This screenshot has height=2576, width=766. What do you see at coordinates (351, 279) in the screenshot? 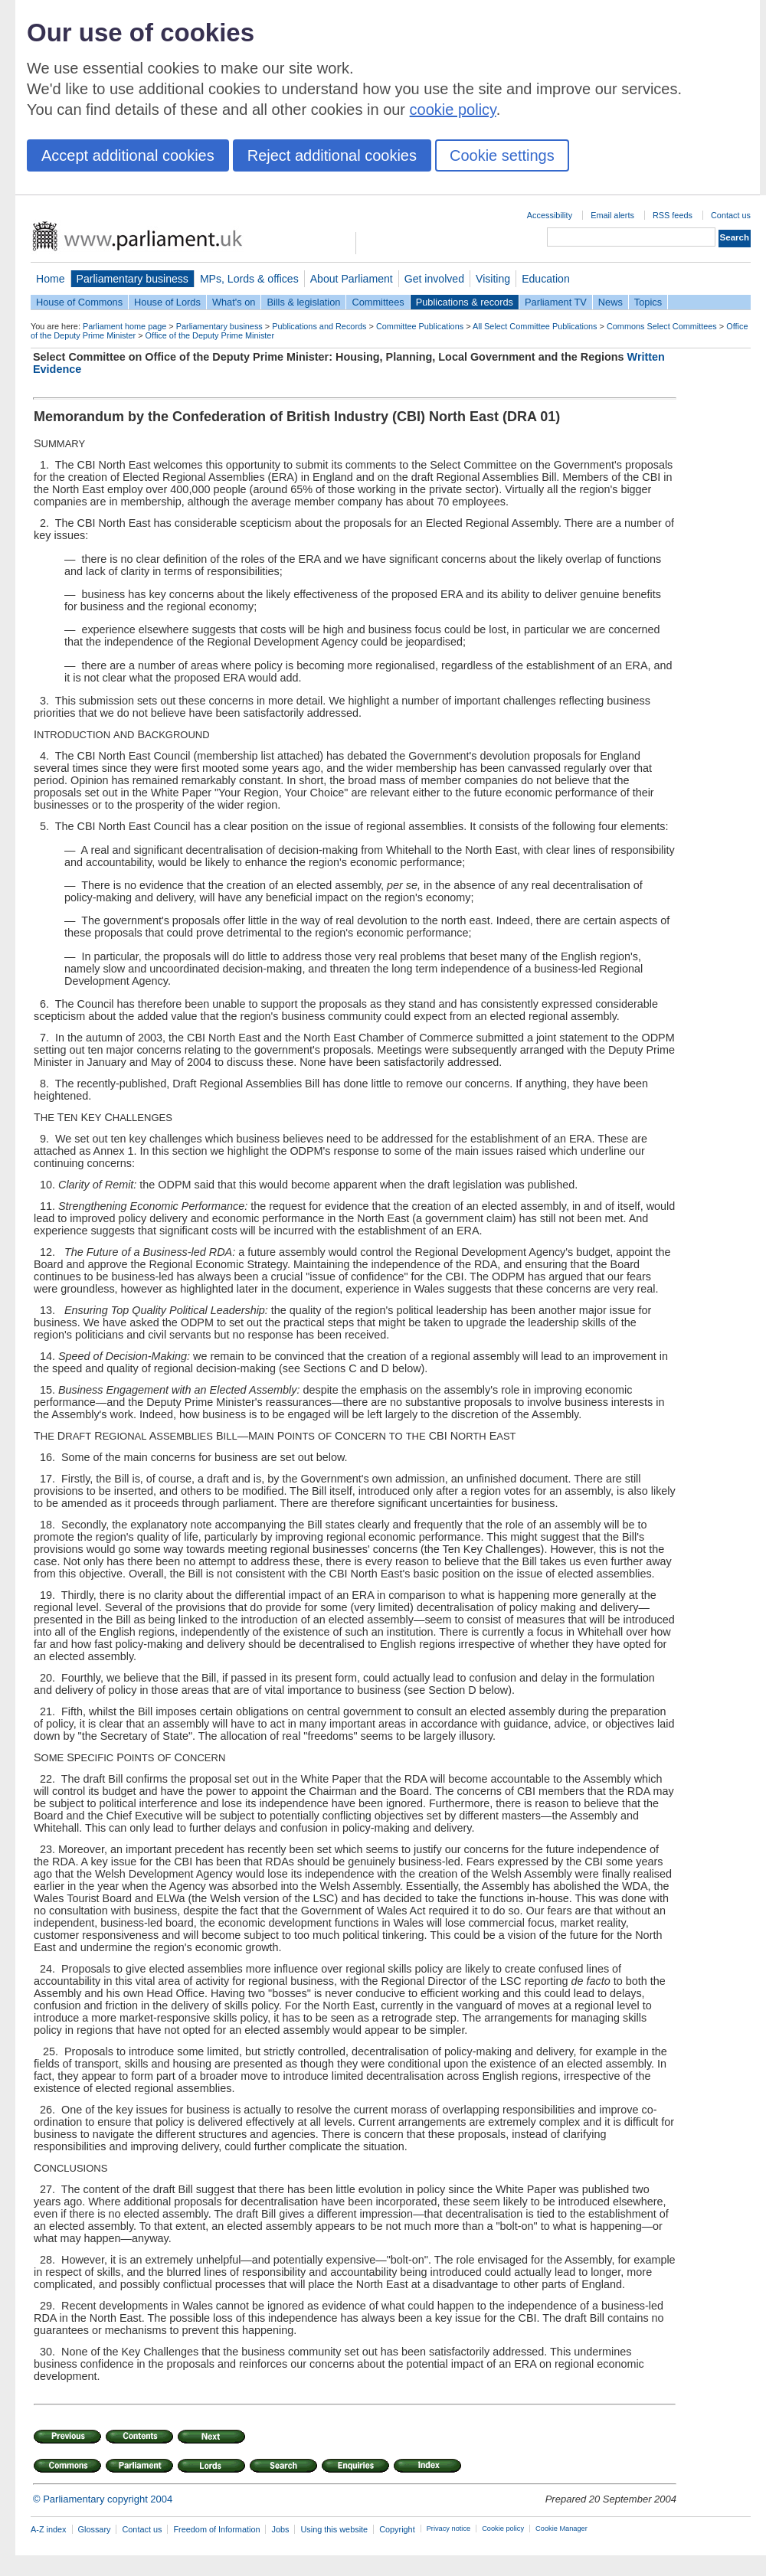
I see `About Parliament` at bounding box center [351, 279].